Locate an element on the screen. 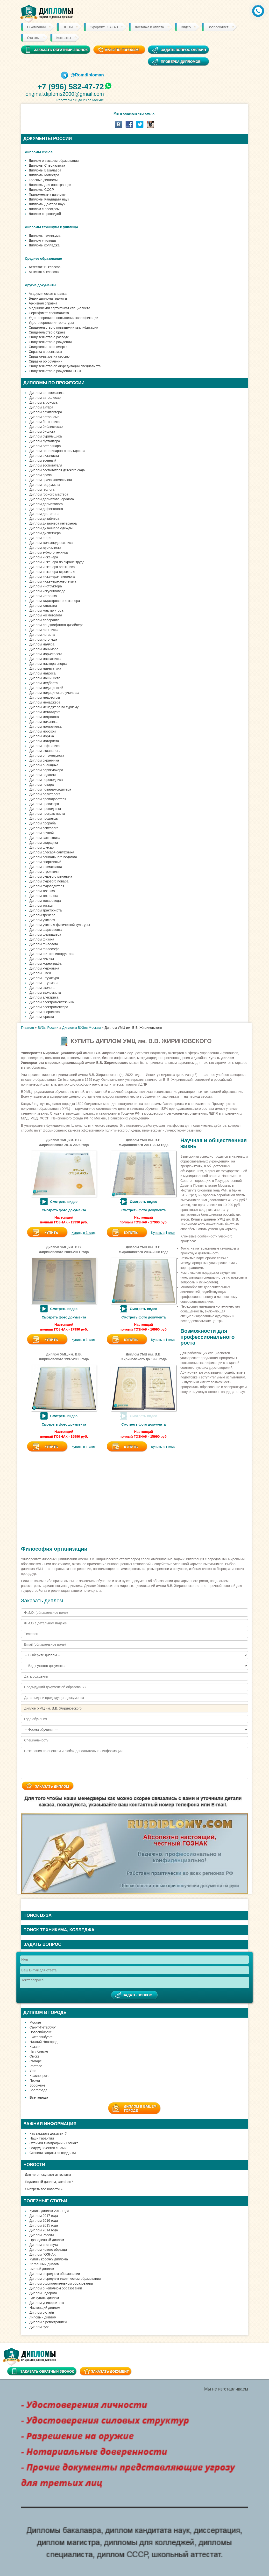 The height and width of the screenshot is (2576, 269). Диплом спортивный is located at coordinates (45, 862).